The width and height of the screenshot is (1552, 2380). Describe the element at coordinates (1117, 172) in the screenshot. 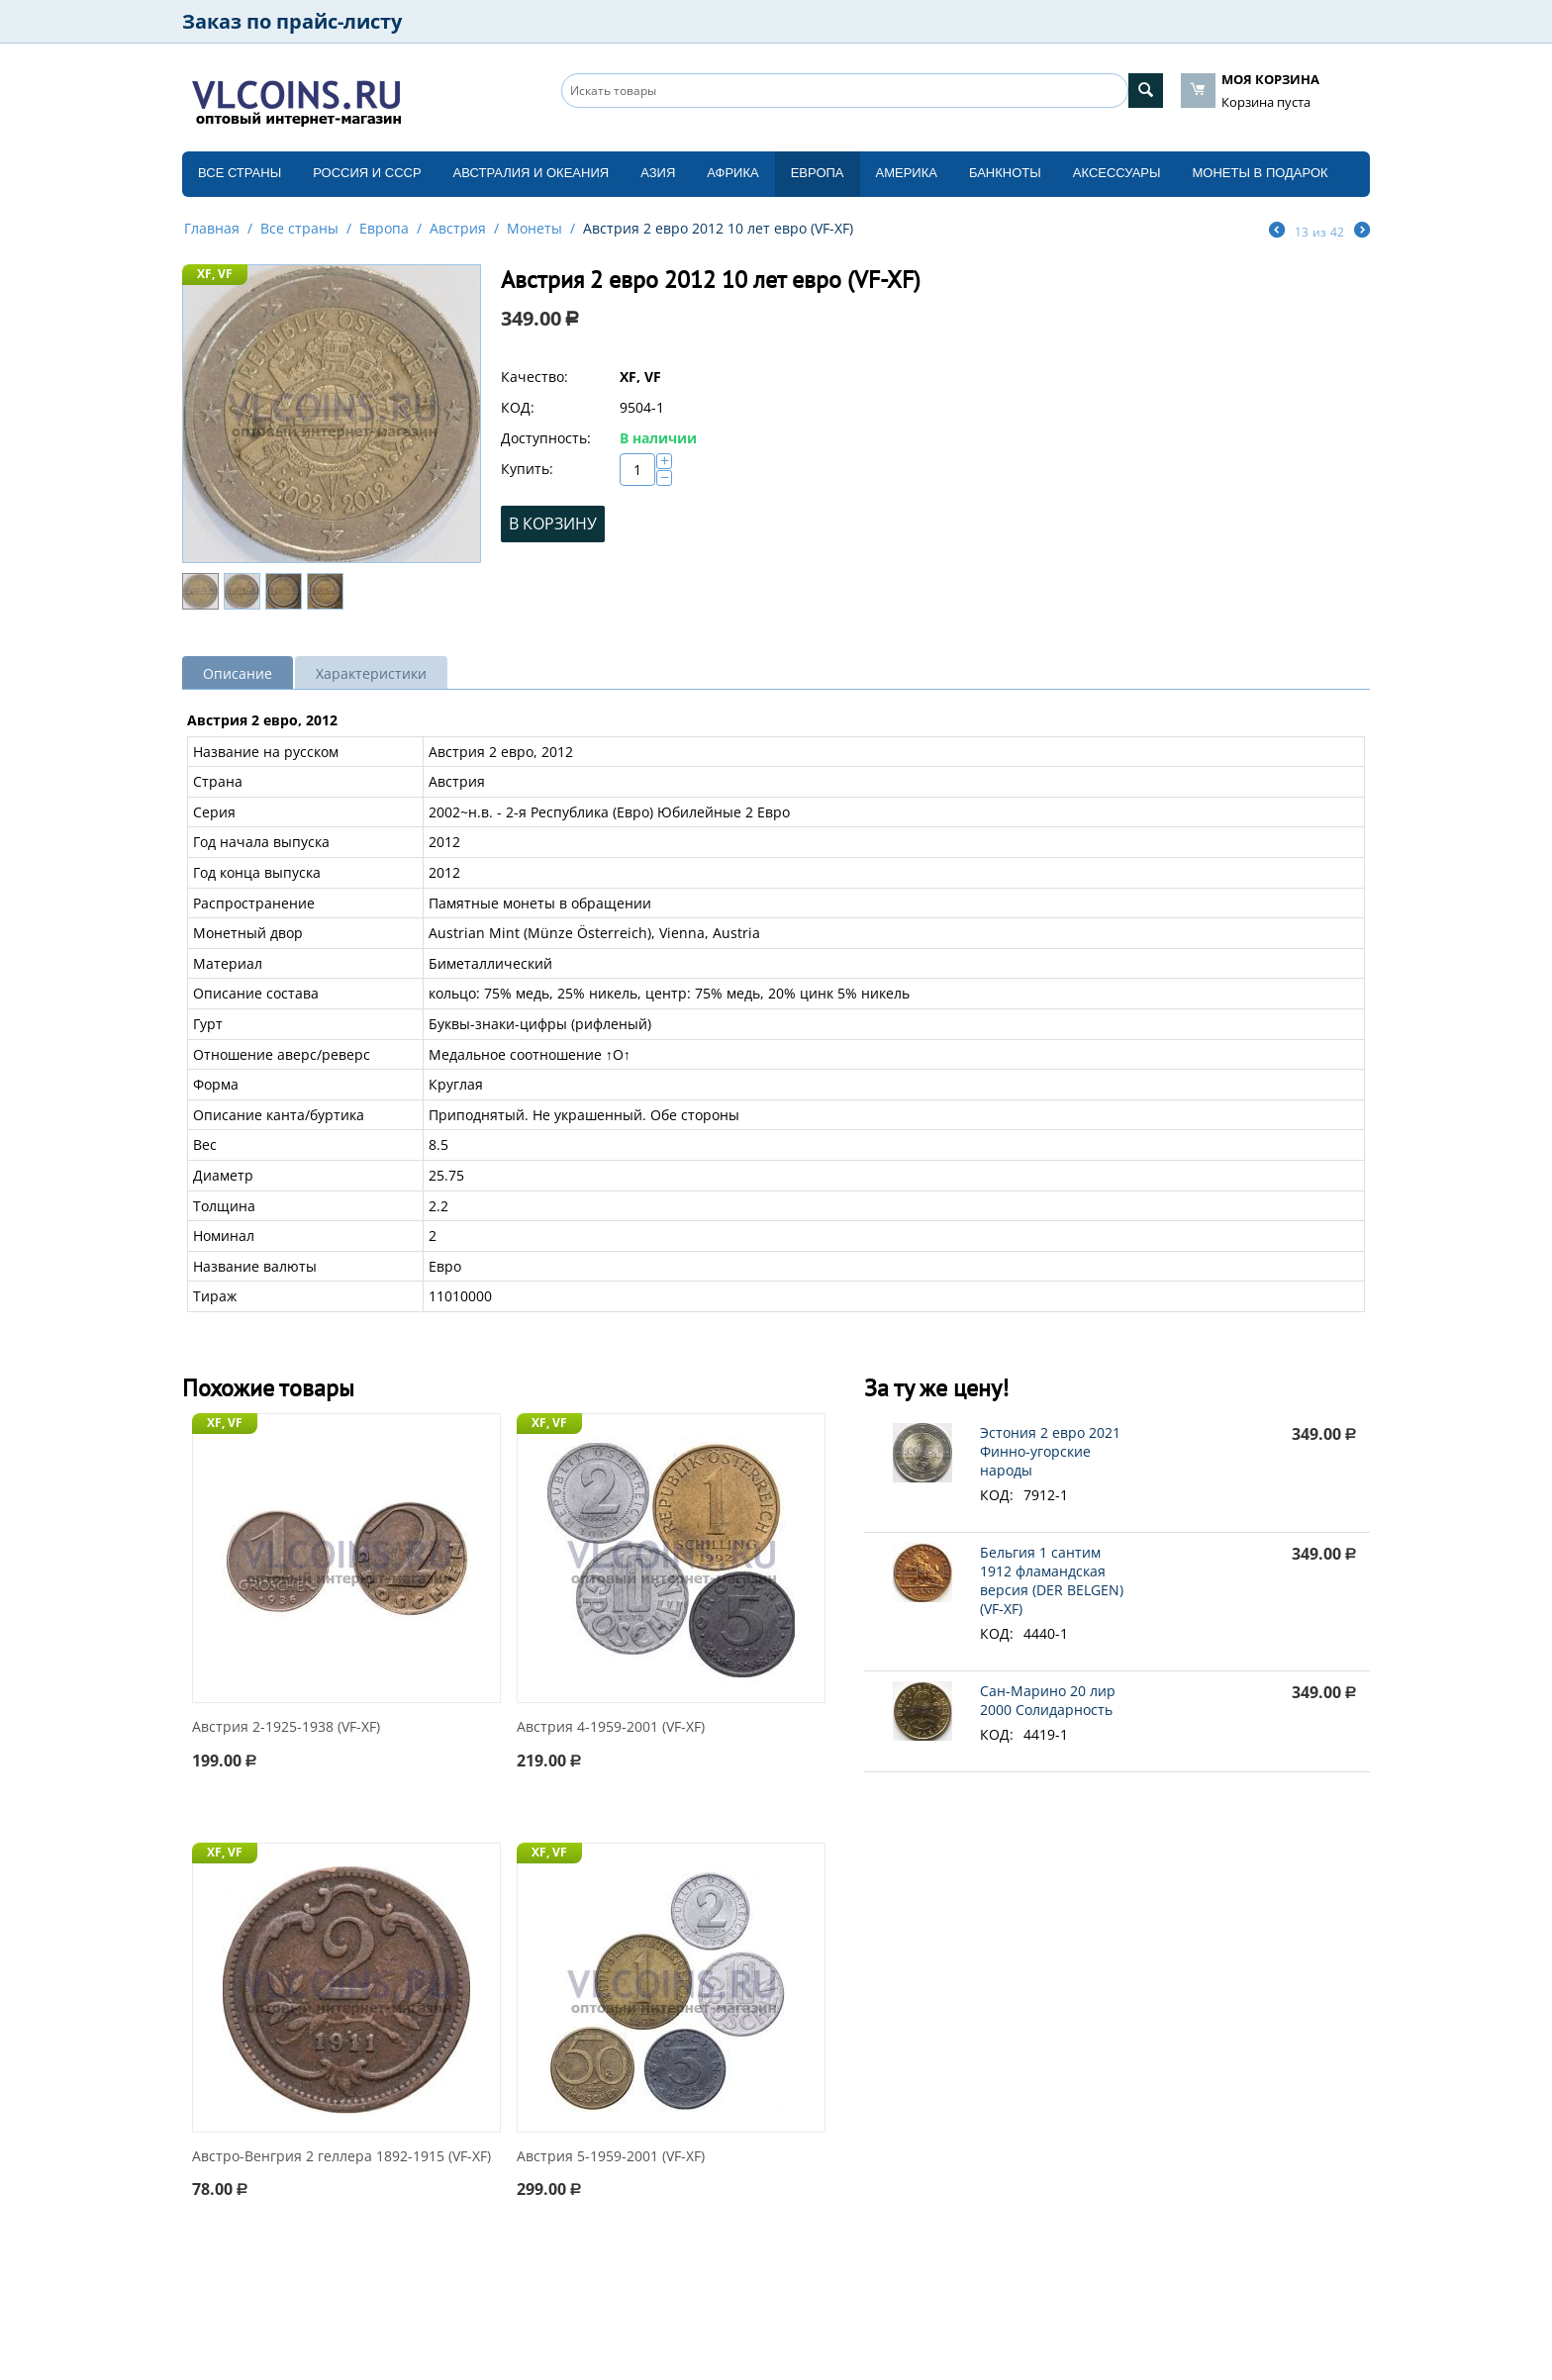

I see `Аксессуары` at that location.